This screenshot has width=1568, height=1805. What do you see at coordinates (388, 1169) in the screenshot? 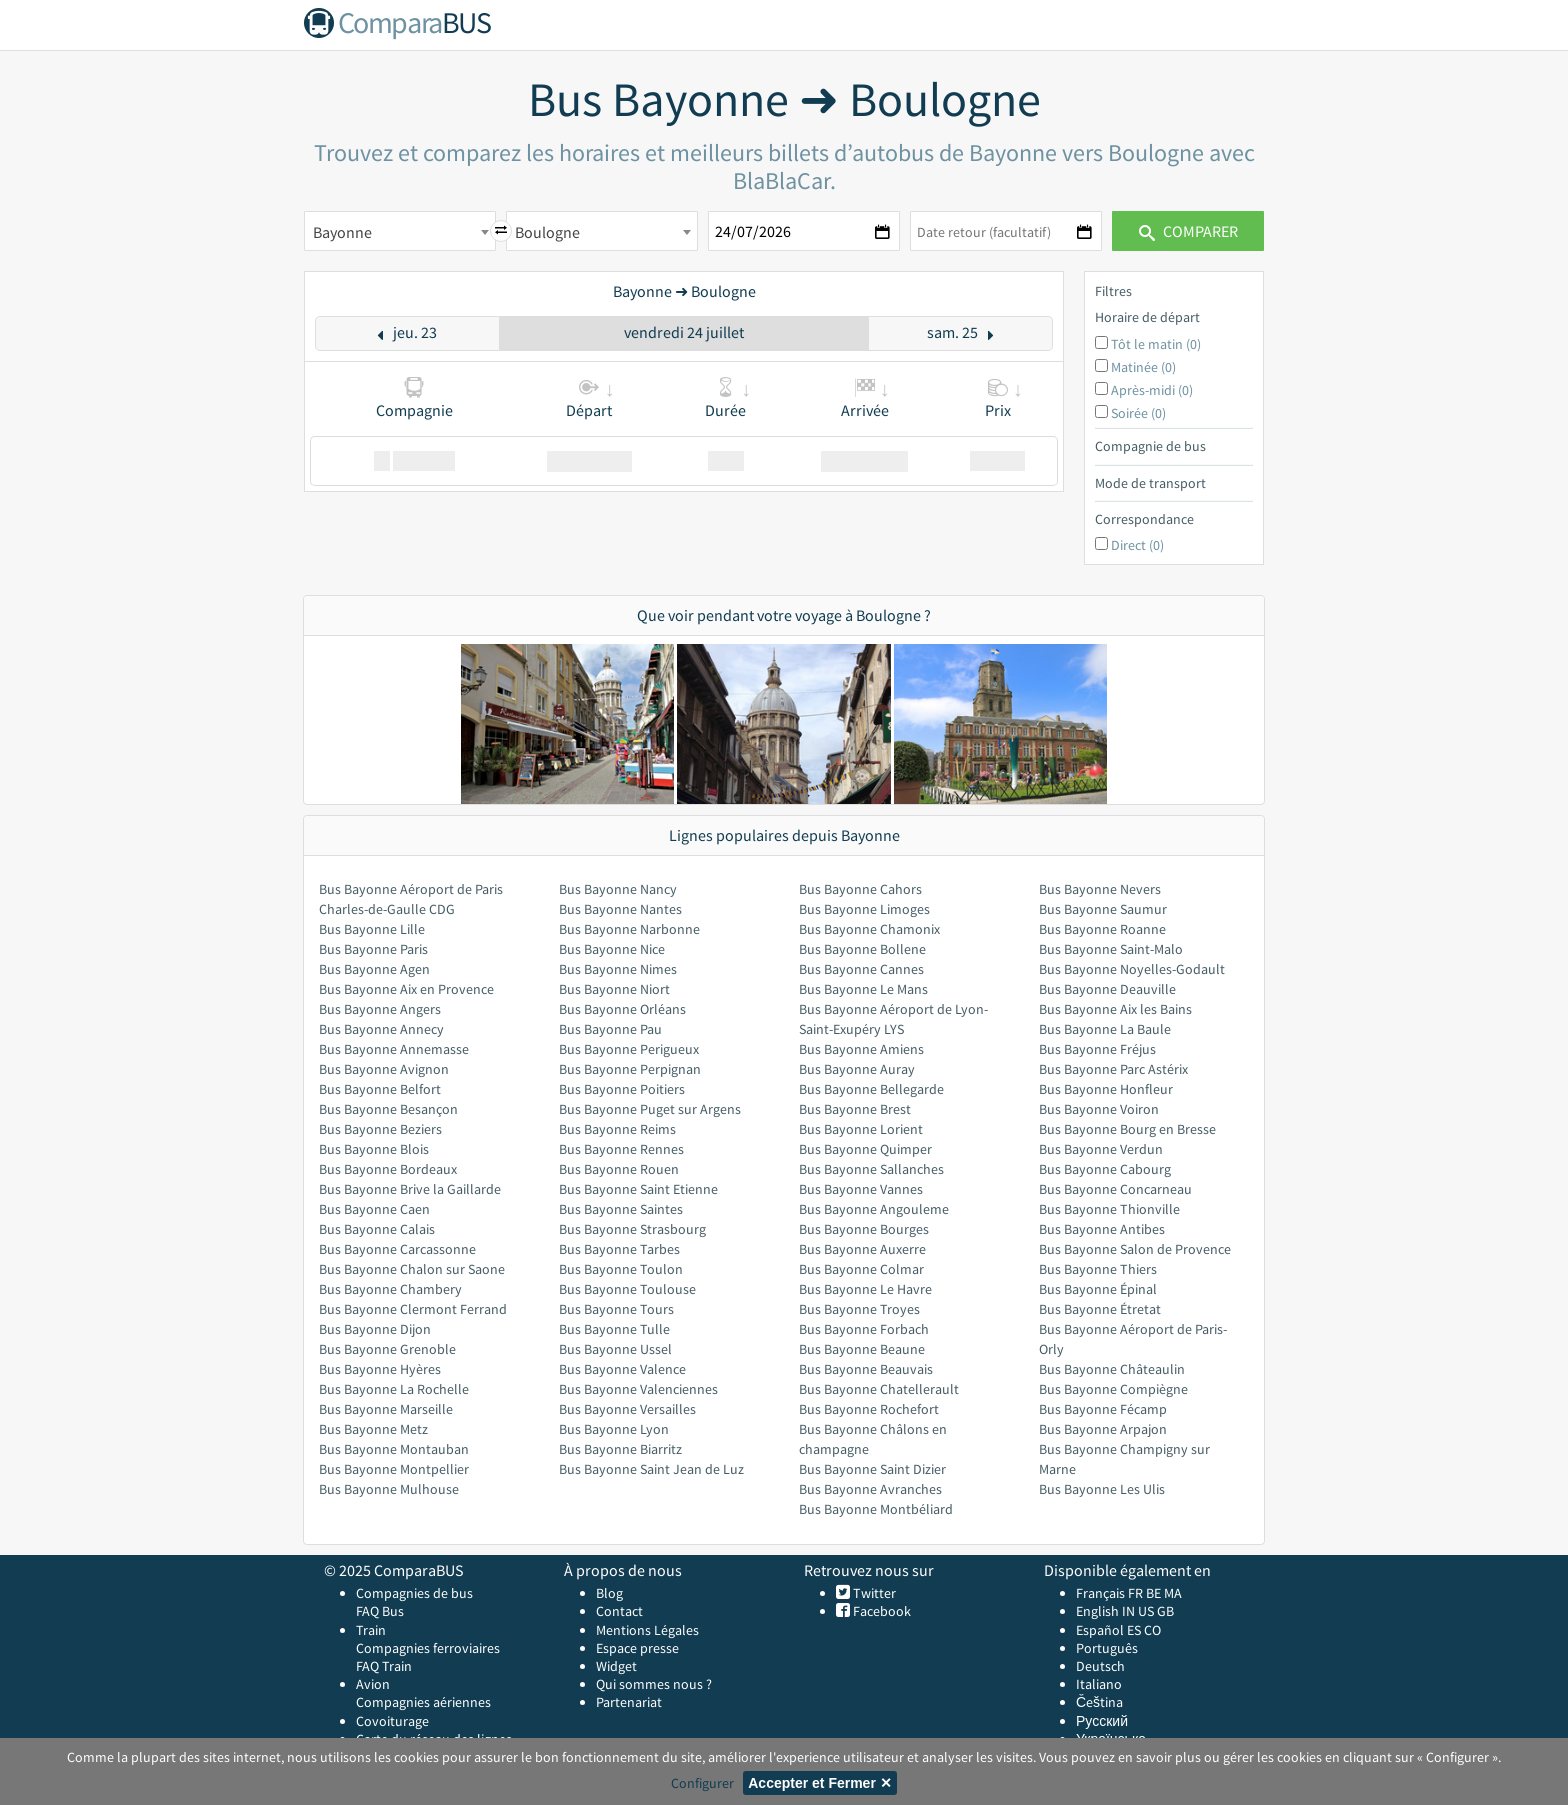
I see `Bus Bayonne Bordeaux` at bounding box center [388, 1169].